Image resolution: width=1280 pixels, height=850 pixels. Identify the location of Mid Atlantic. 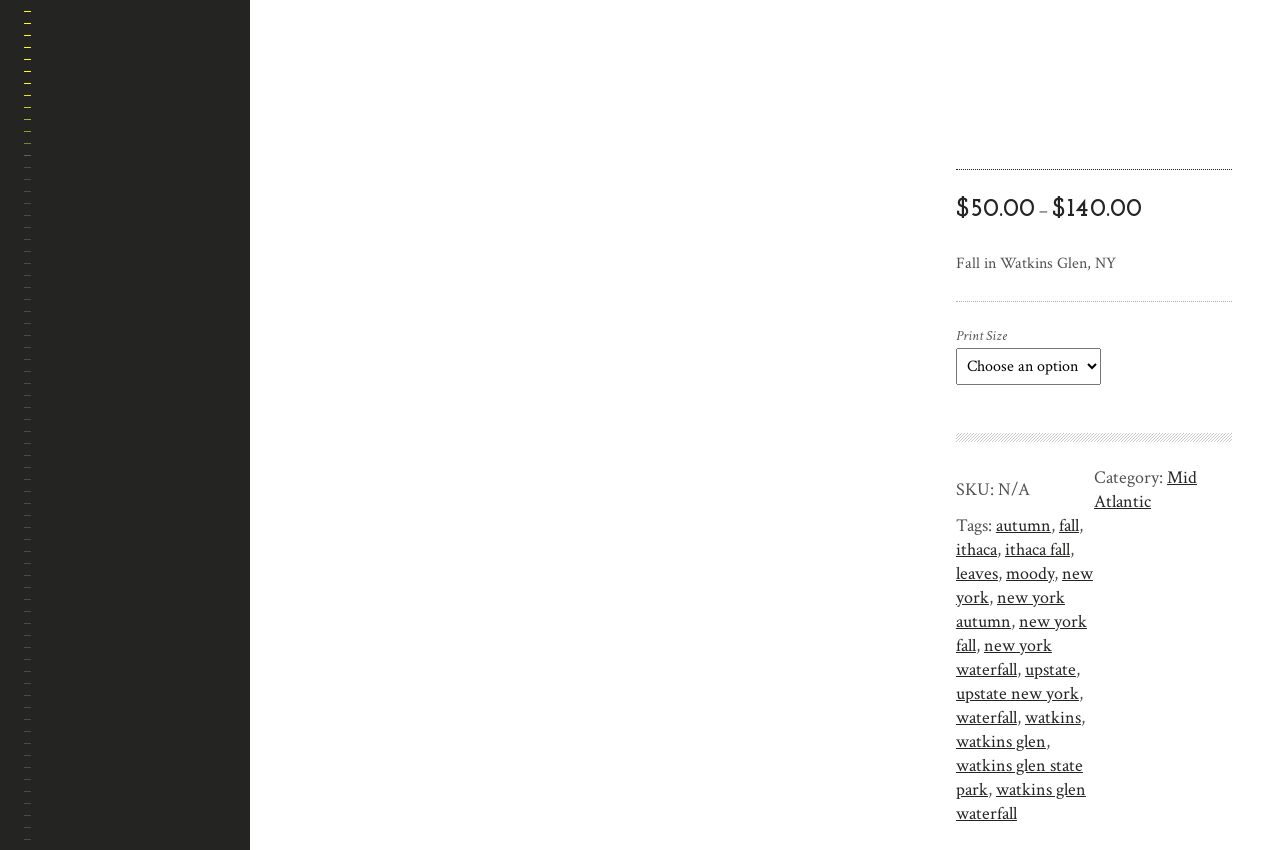
(1145, 489).